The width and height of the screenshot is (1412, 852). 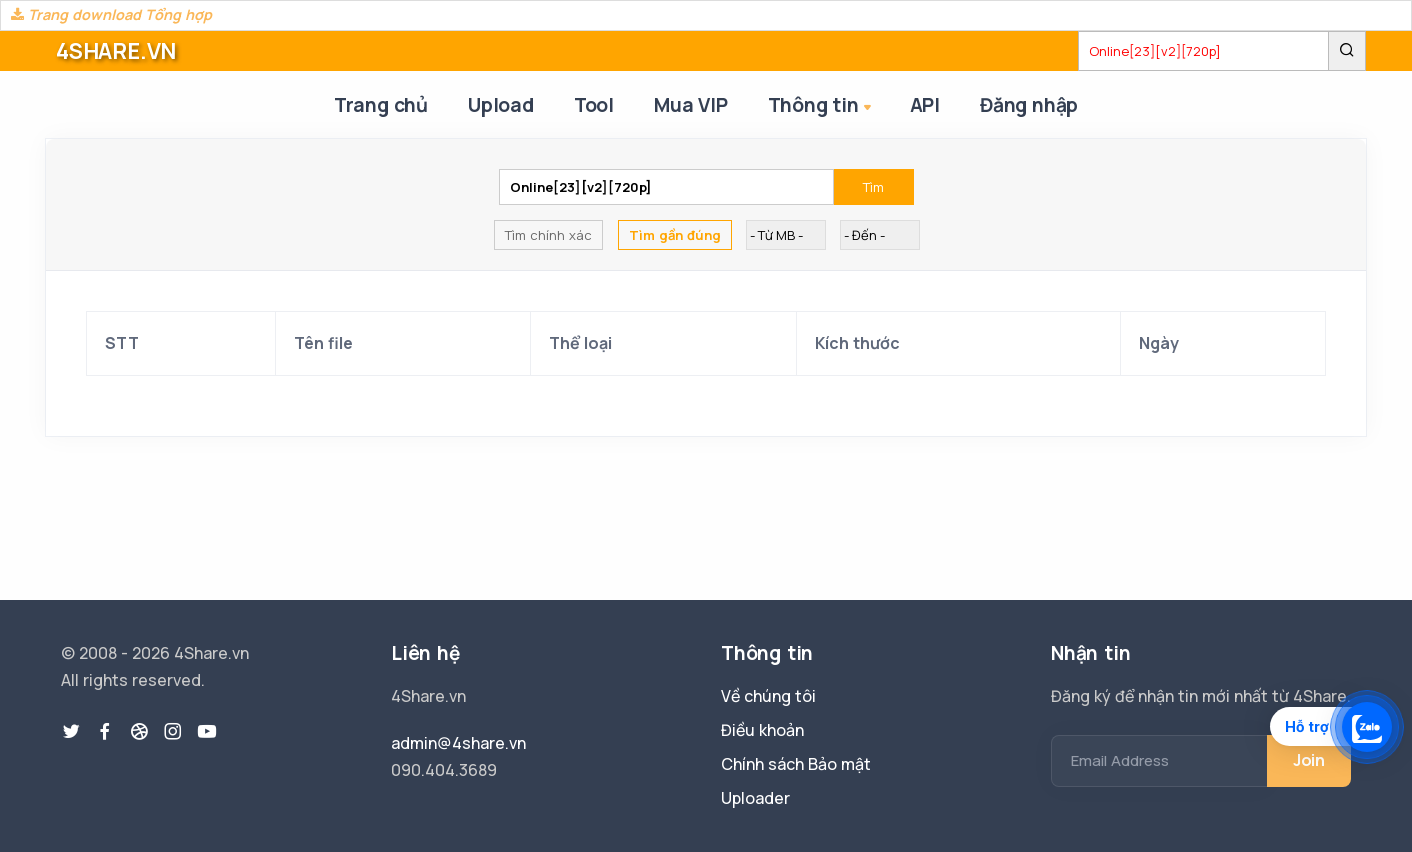 I want to click on Tìm gần đúng, so click(x=675, y=235).